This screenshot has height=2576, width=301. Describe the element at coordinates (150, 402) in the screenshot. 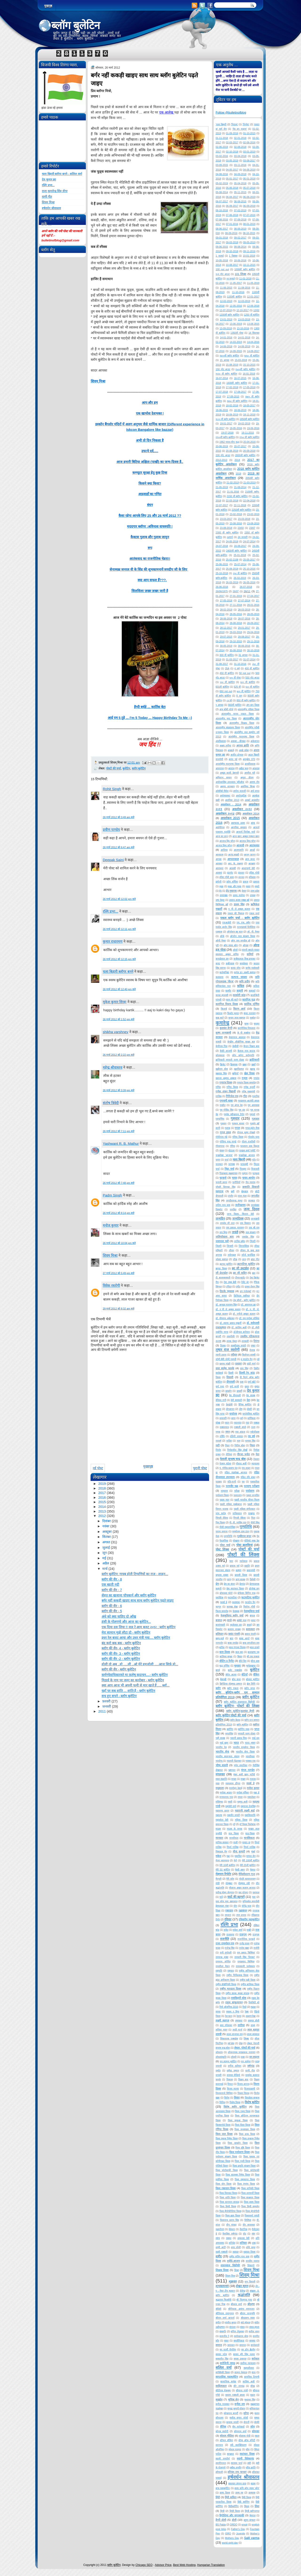

I see `आप और हम` at that location.